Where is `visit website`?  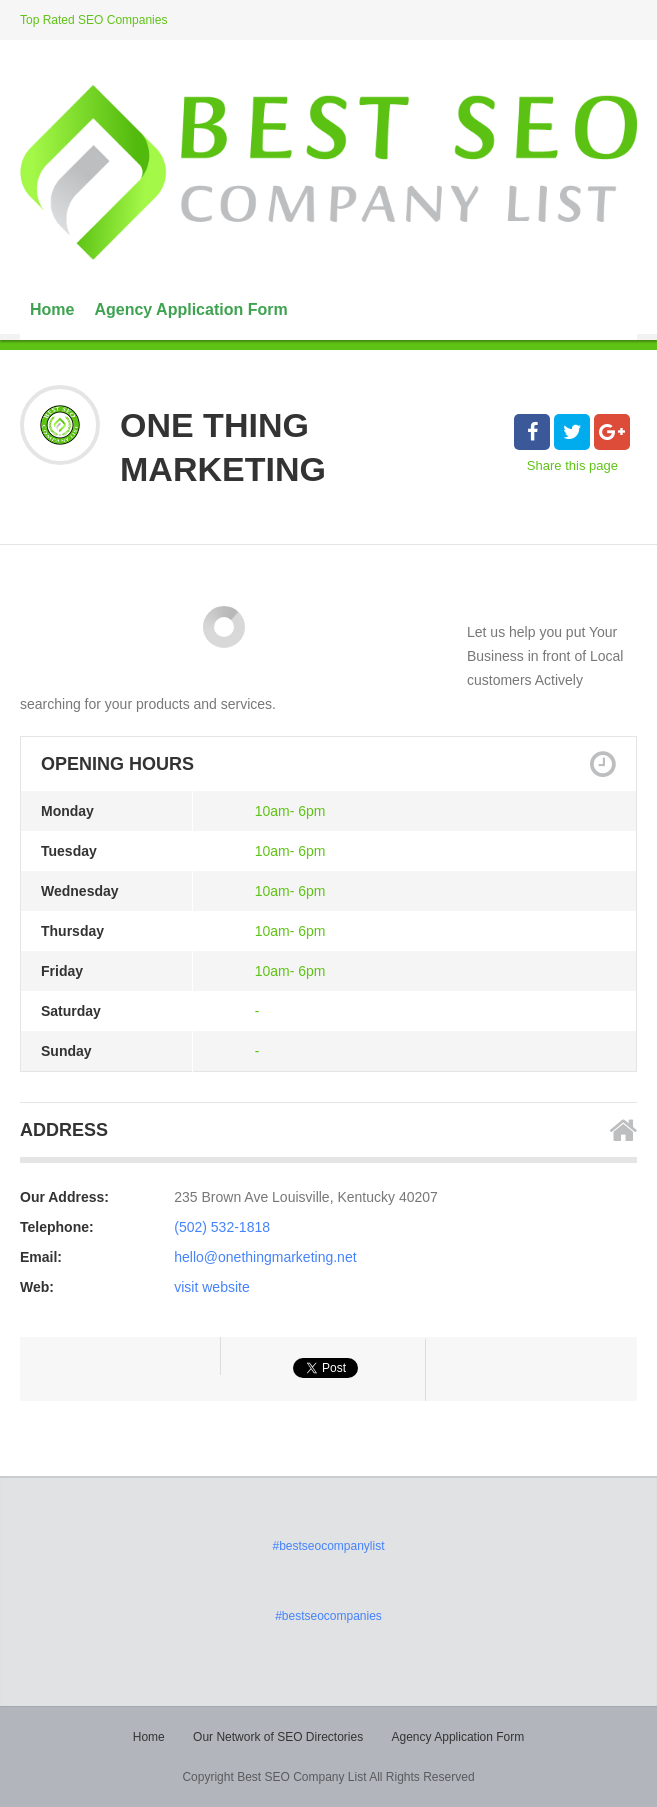 visit website is located at coordinates (211, 1287).